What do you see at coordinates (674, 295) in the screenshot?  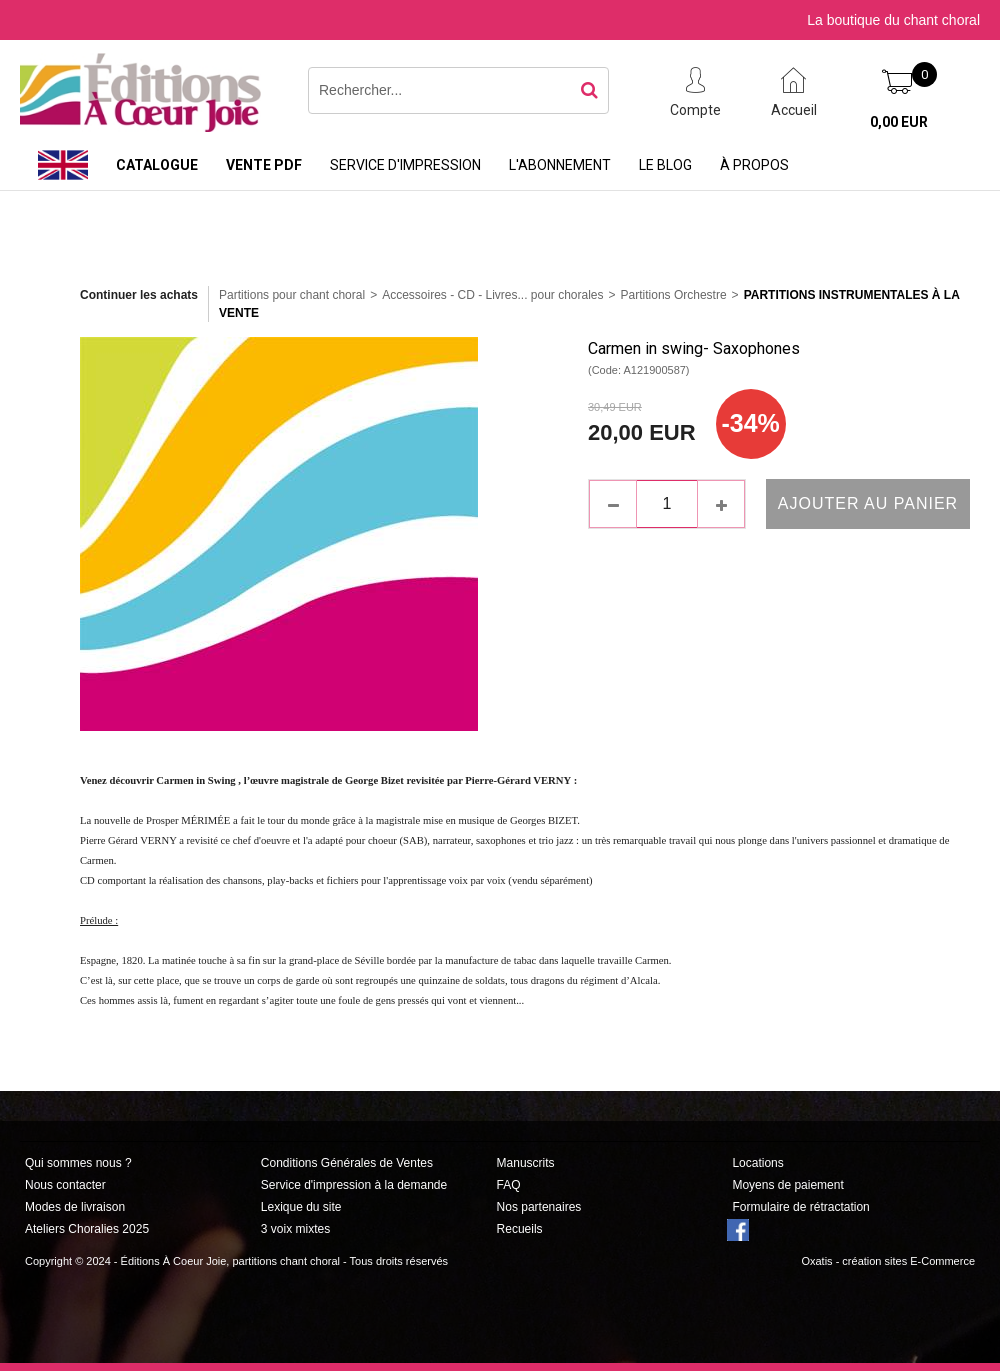 I see `Partitions Orchestre` at bounding box center [674, 295].